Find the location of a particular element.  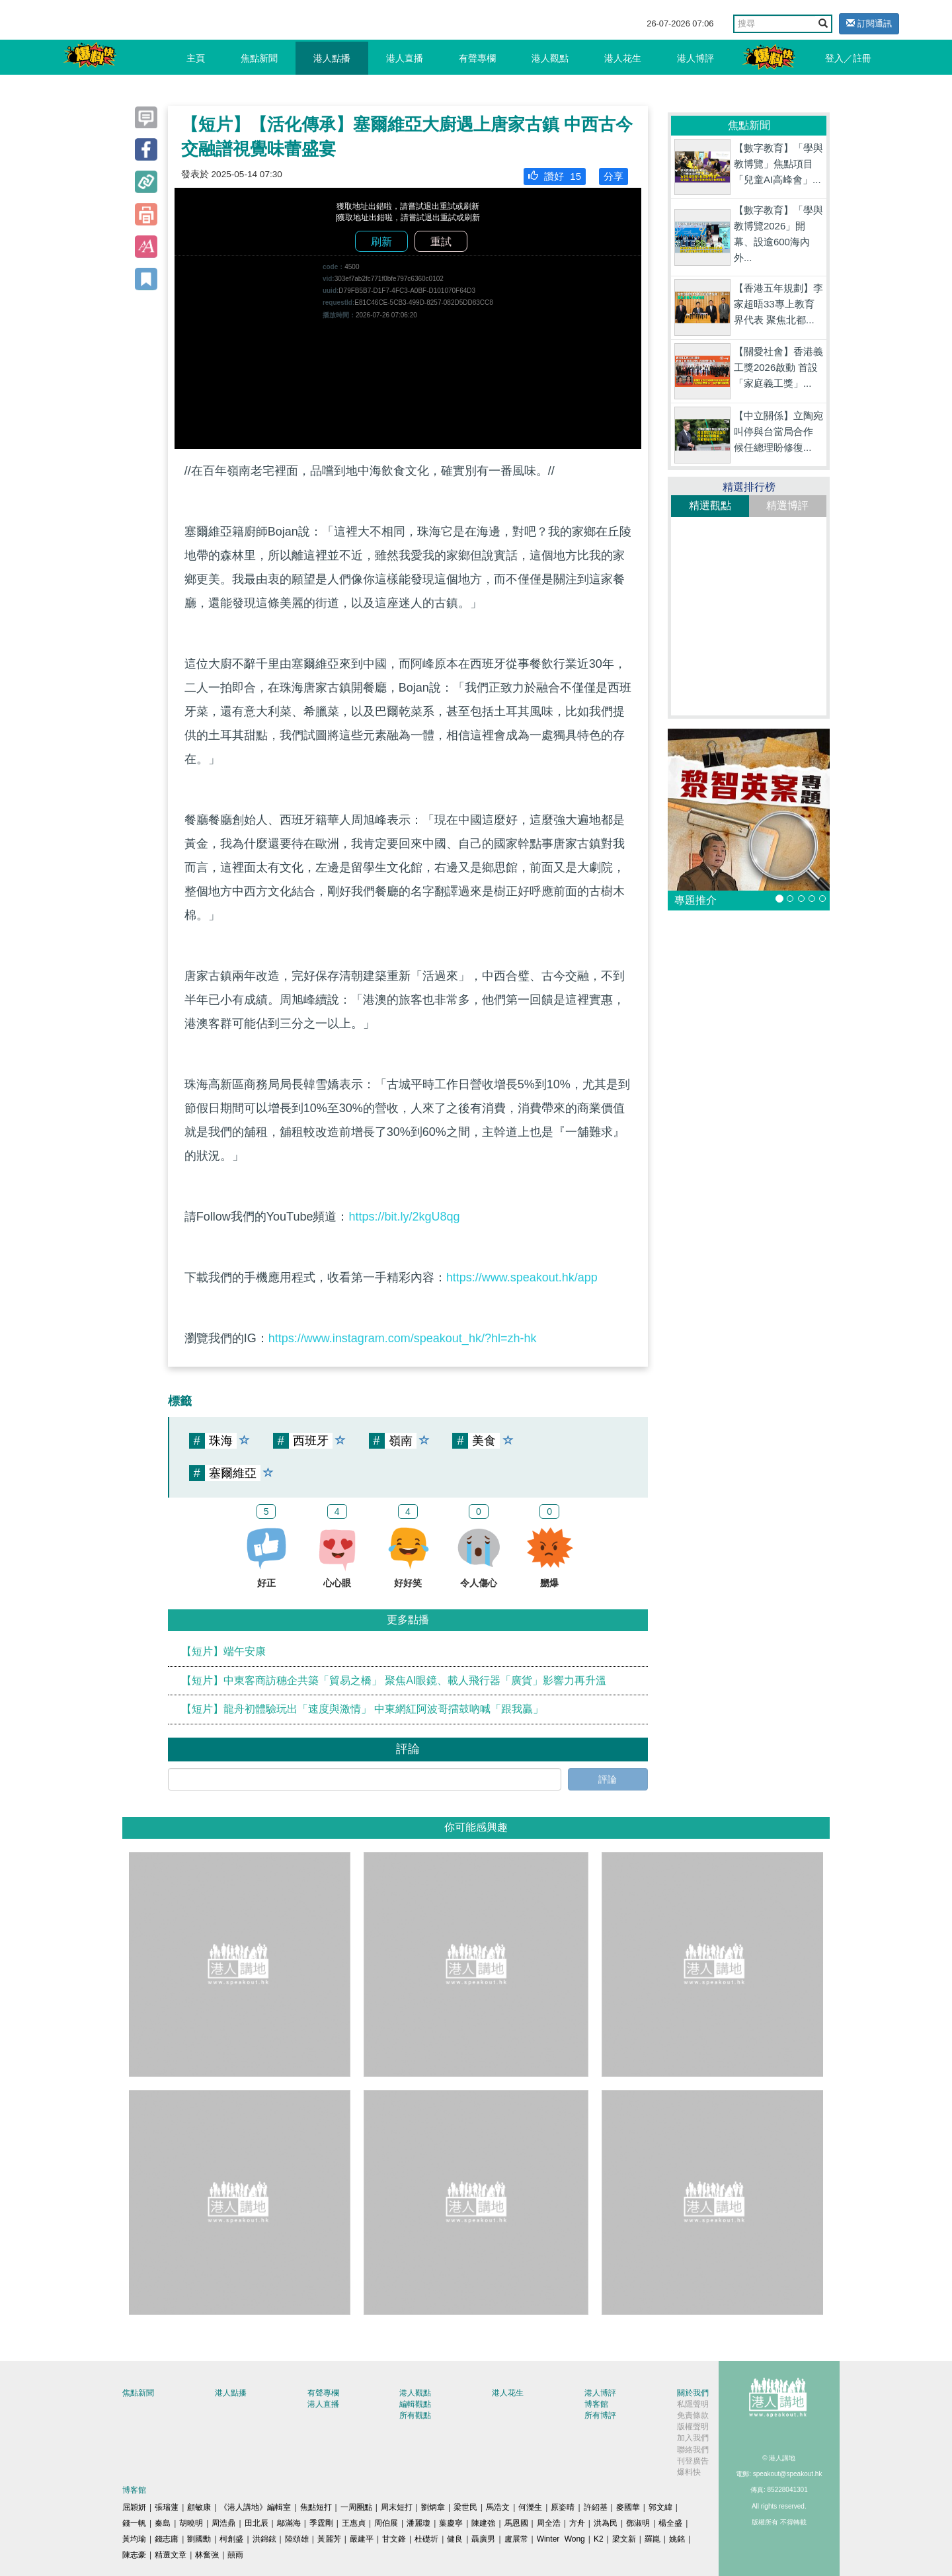

訂閱通訊 is located at coordinates (869, 23).